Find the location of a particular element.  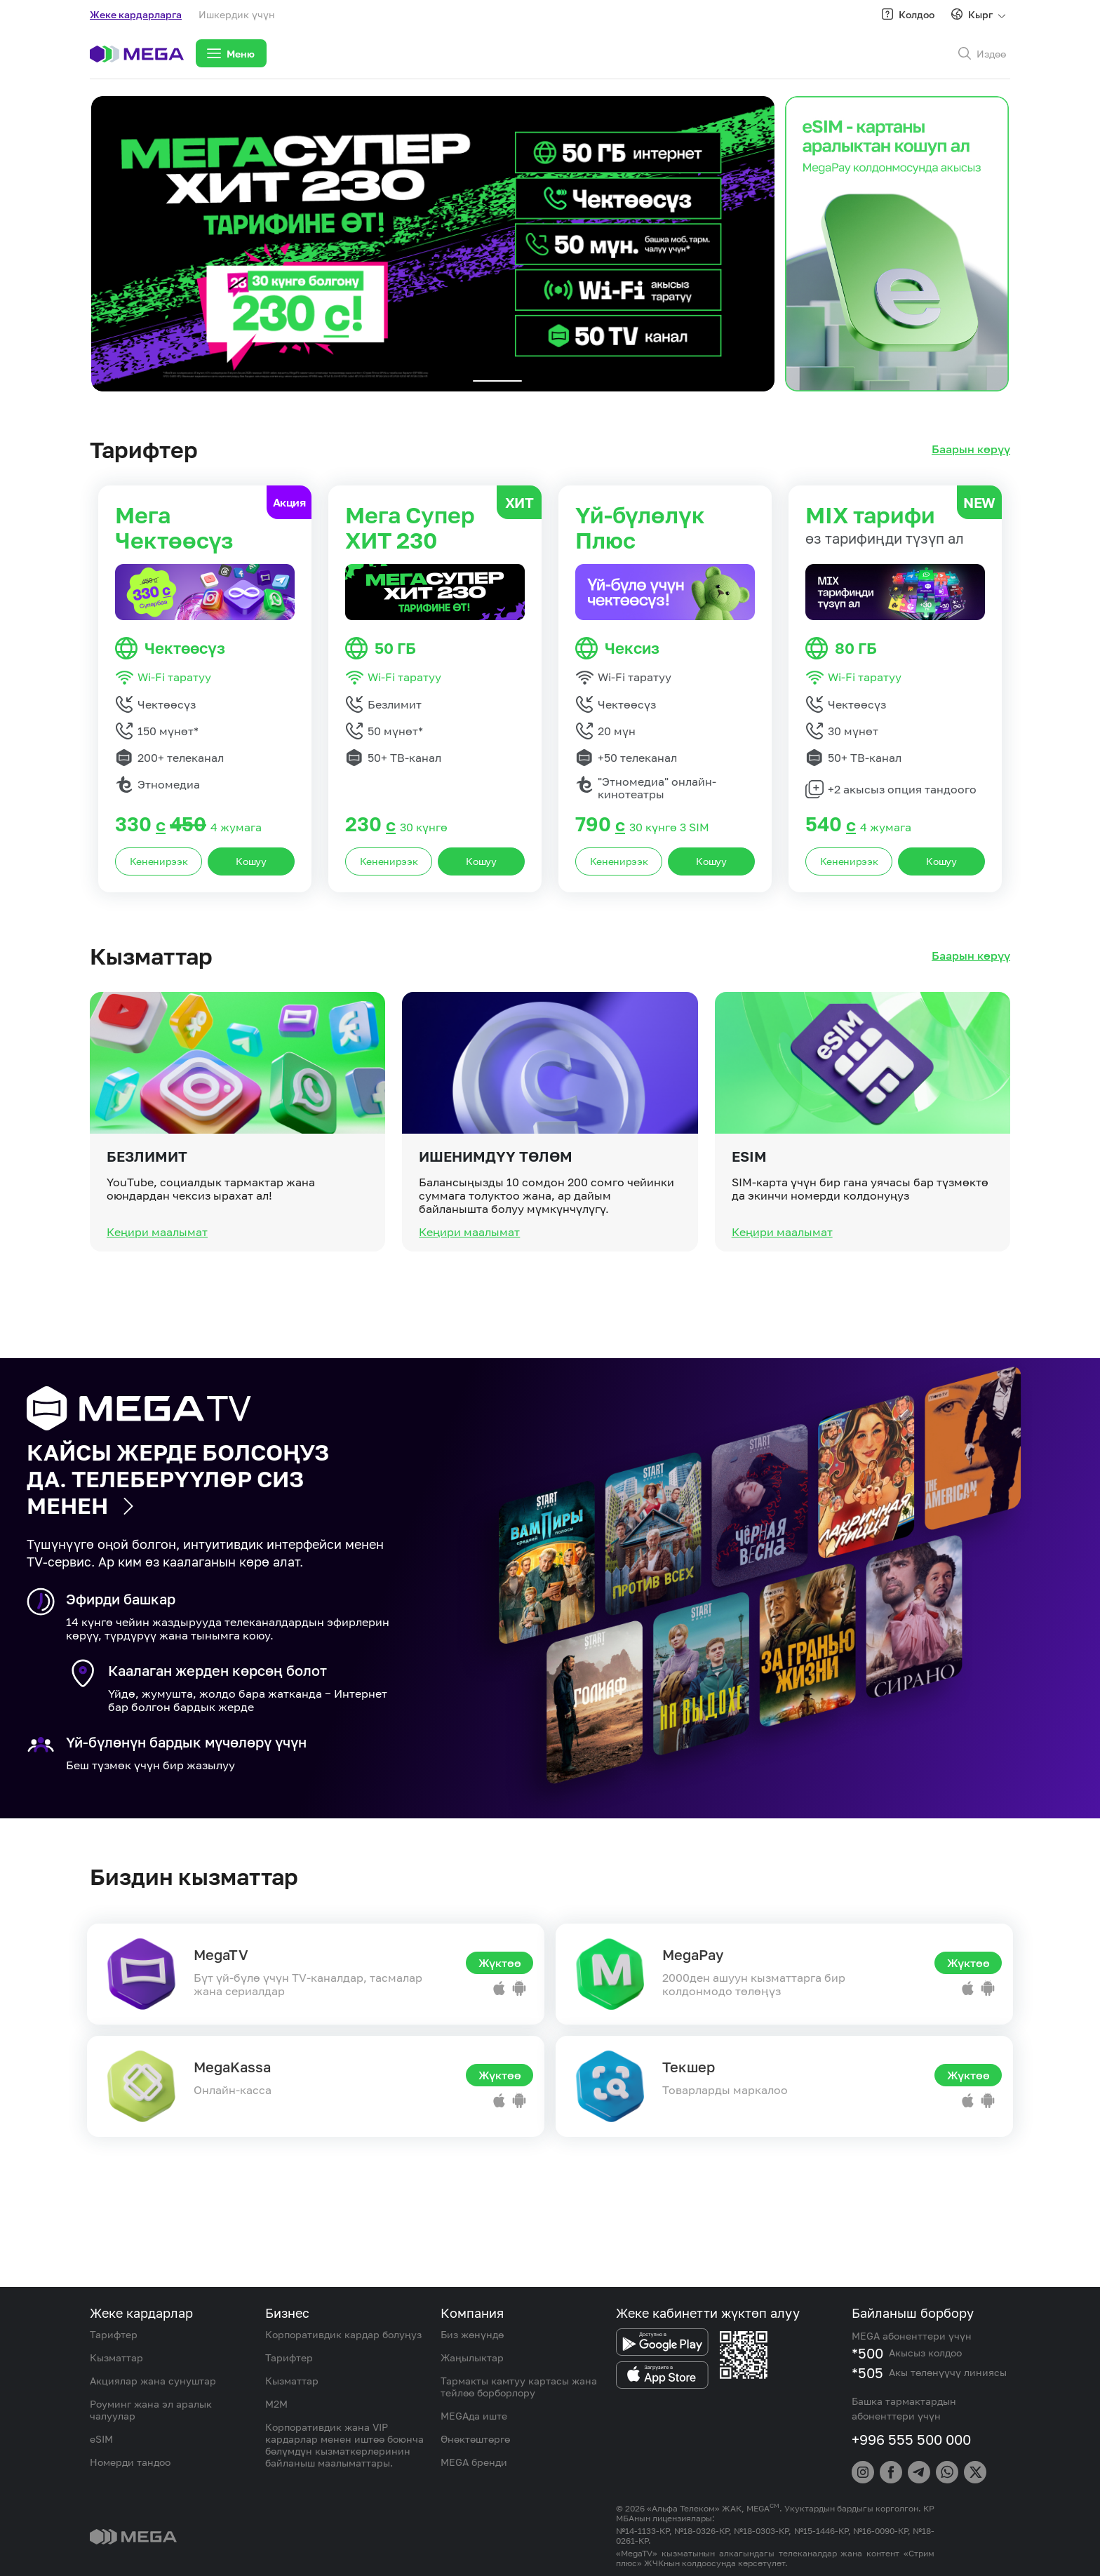

Акциялар жана сунуштар is located at coordinates (153, 2381).